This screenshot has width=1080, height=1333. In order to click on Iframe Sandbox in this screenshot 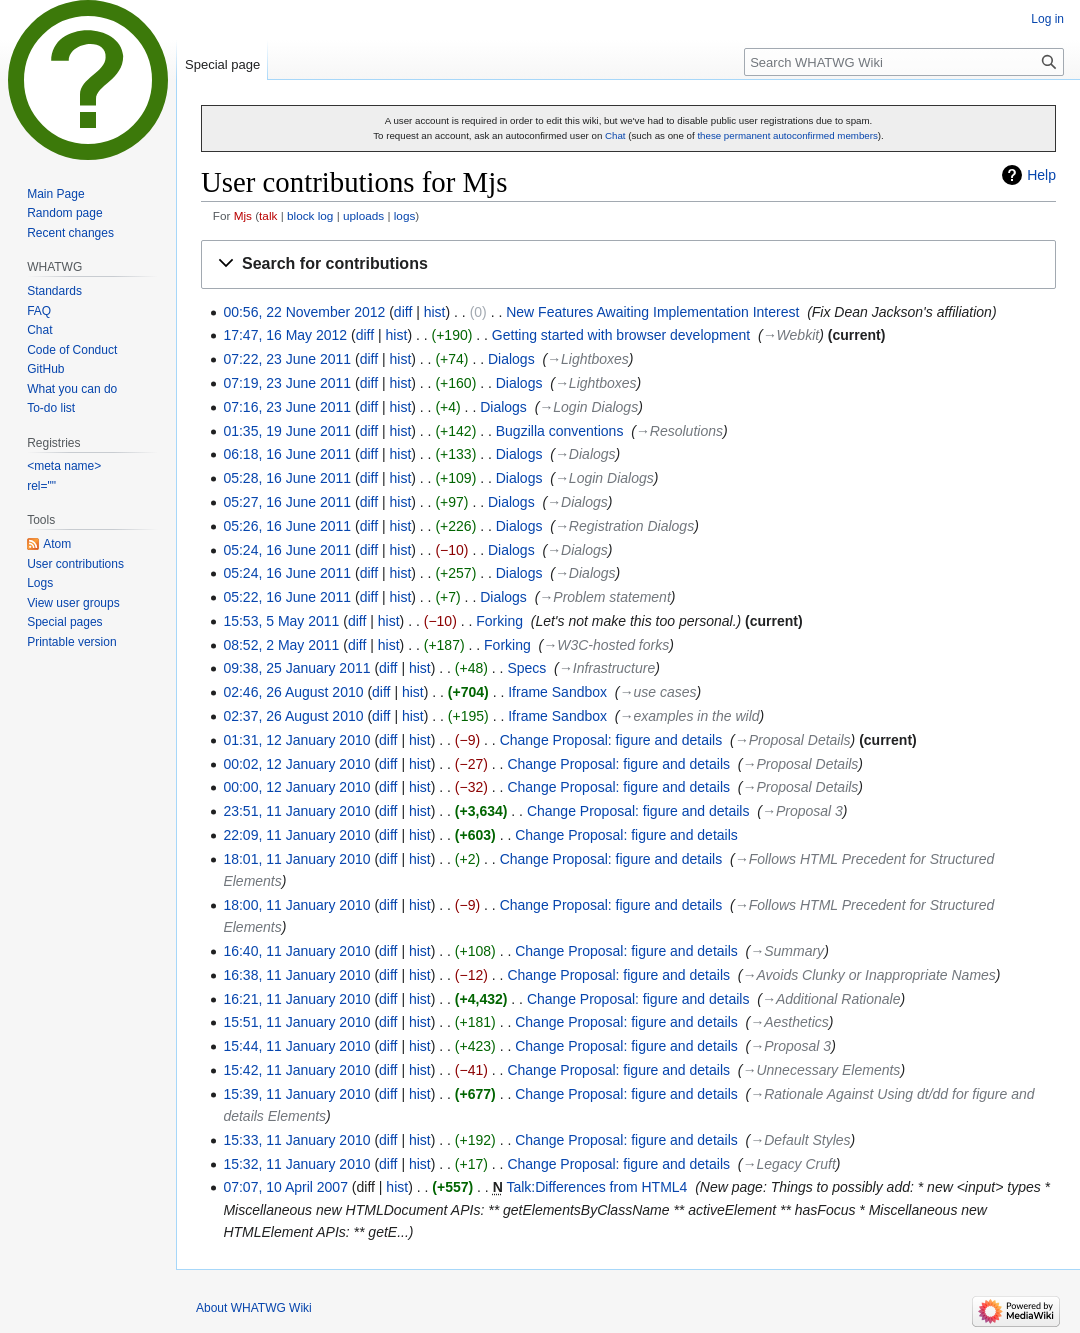, I will do `click(557, 692)`.